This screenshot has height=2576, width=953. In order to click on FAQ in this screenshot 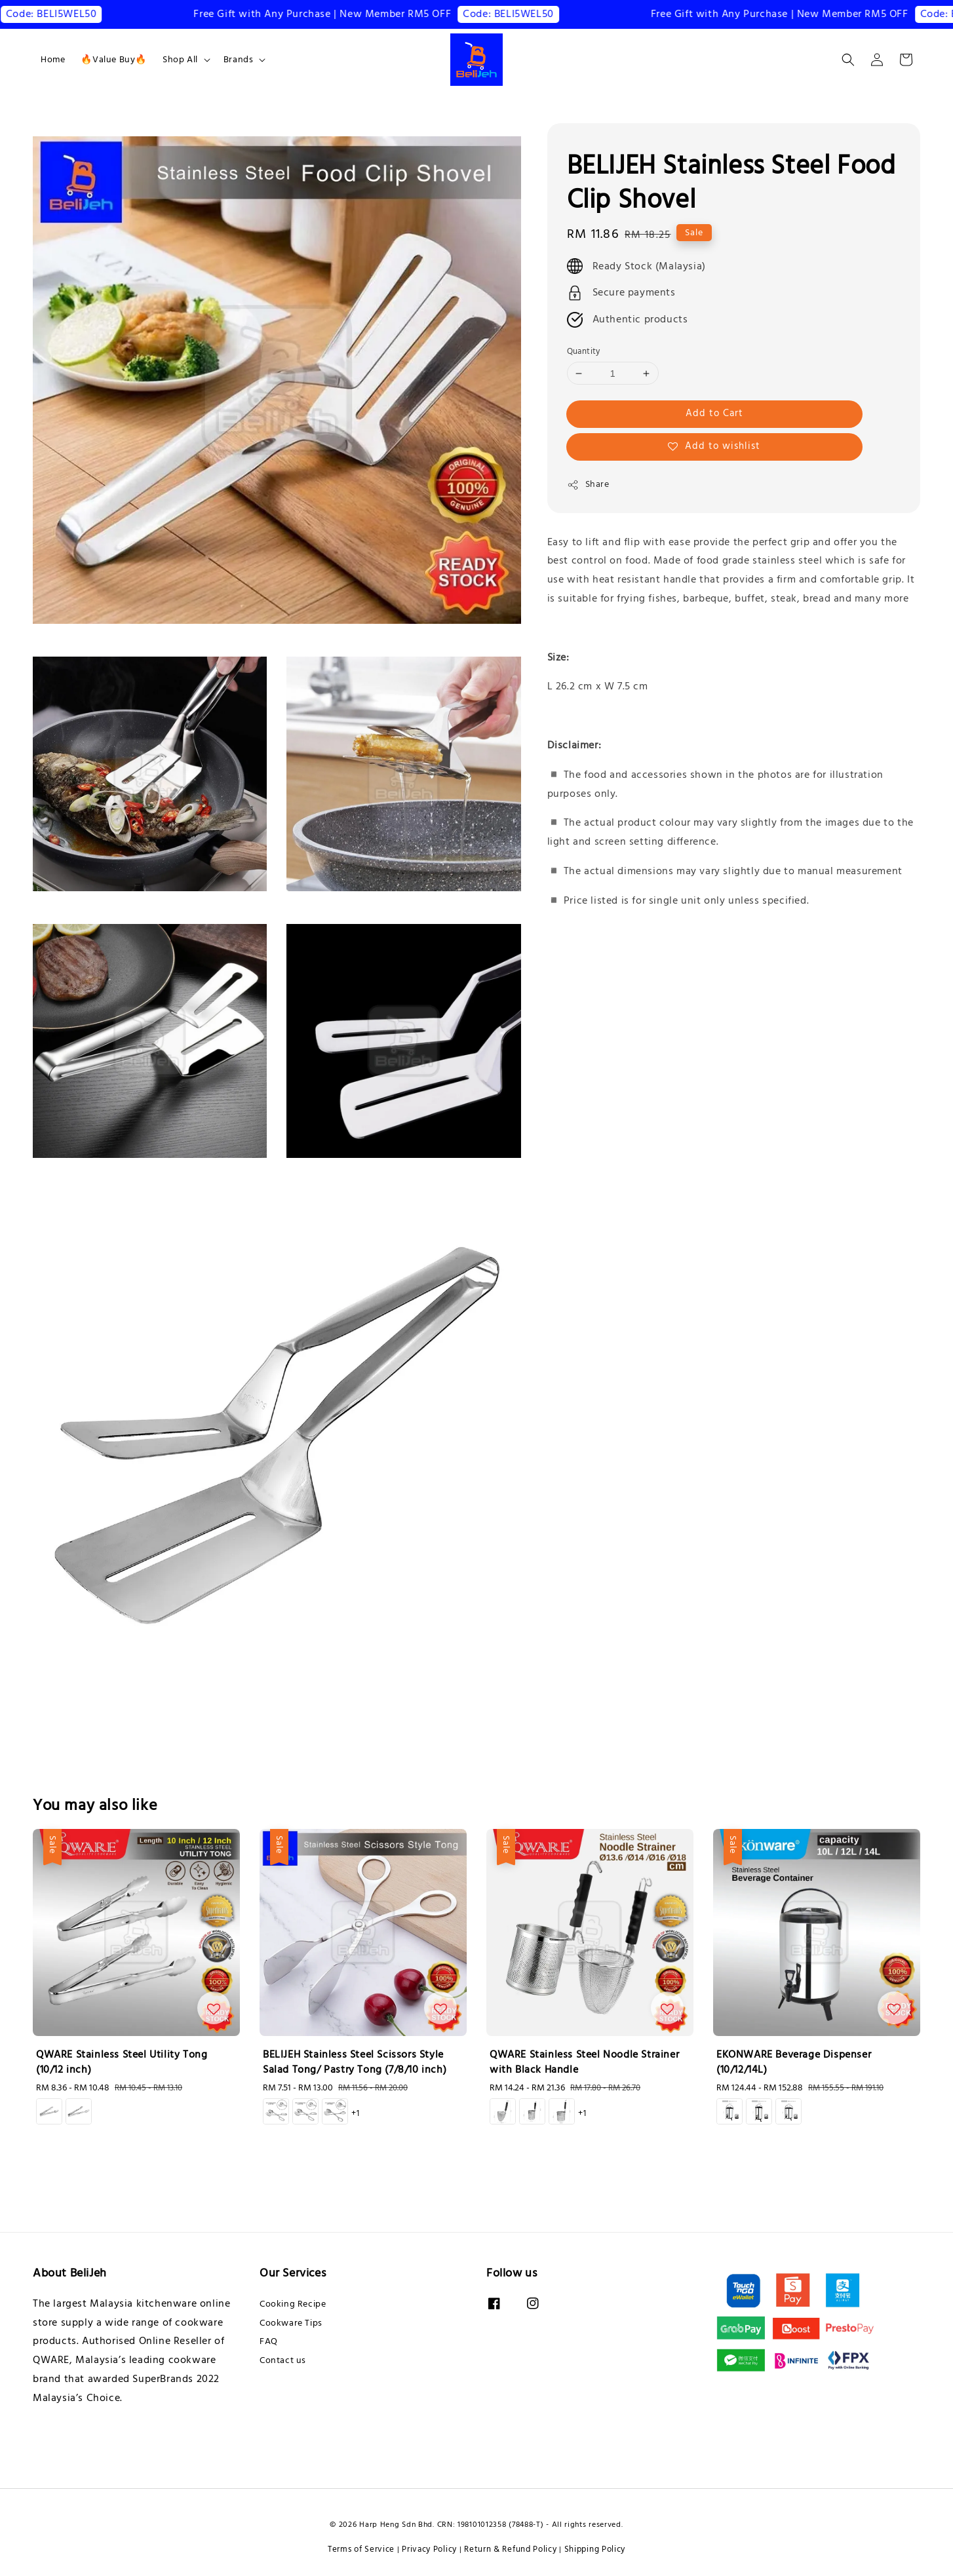, I will do `click(269, 2341)`.